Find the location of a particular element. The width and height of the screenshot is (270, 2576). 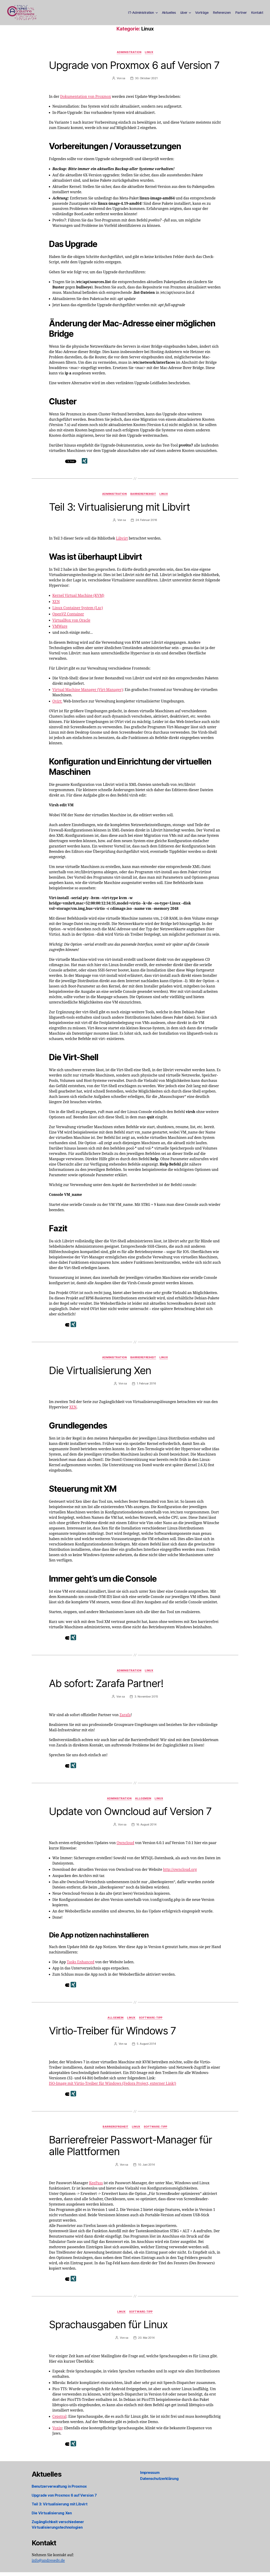

Kernel Virtual Machine (KVM) is located at coordinates (78, 600).